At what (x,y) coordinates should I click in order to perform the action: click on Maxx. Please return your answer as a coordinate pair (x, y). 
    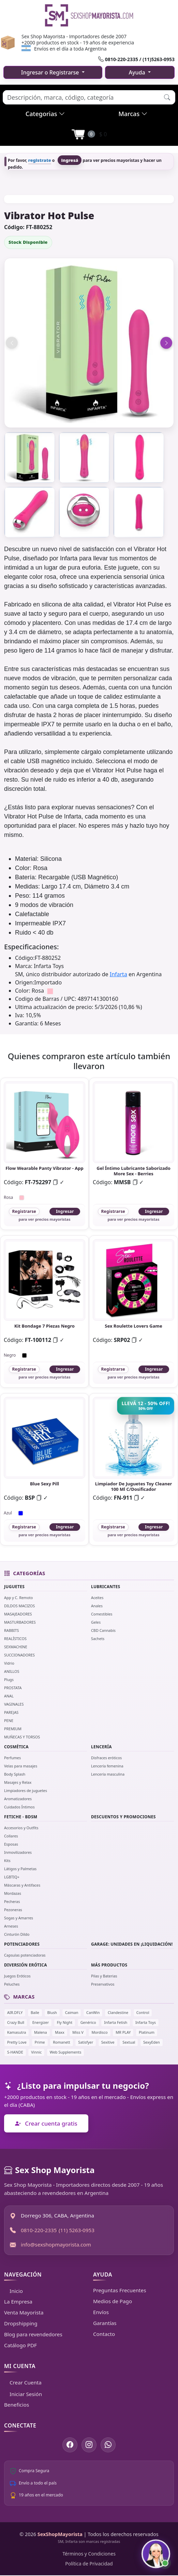
    Looking at the image, I should click on (59, 2032).